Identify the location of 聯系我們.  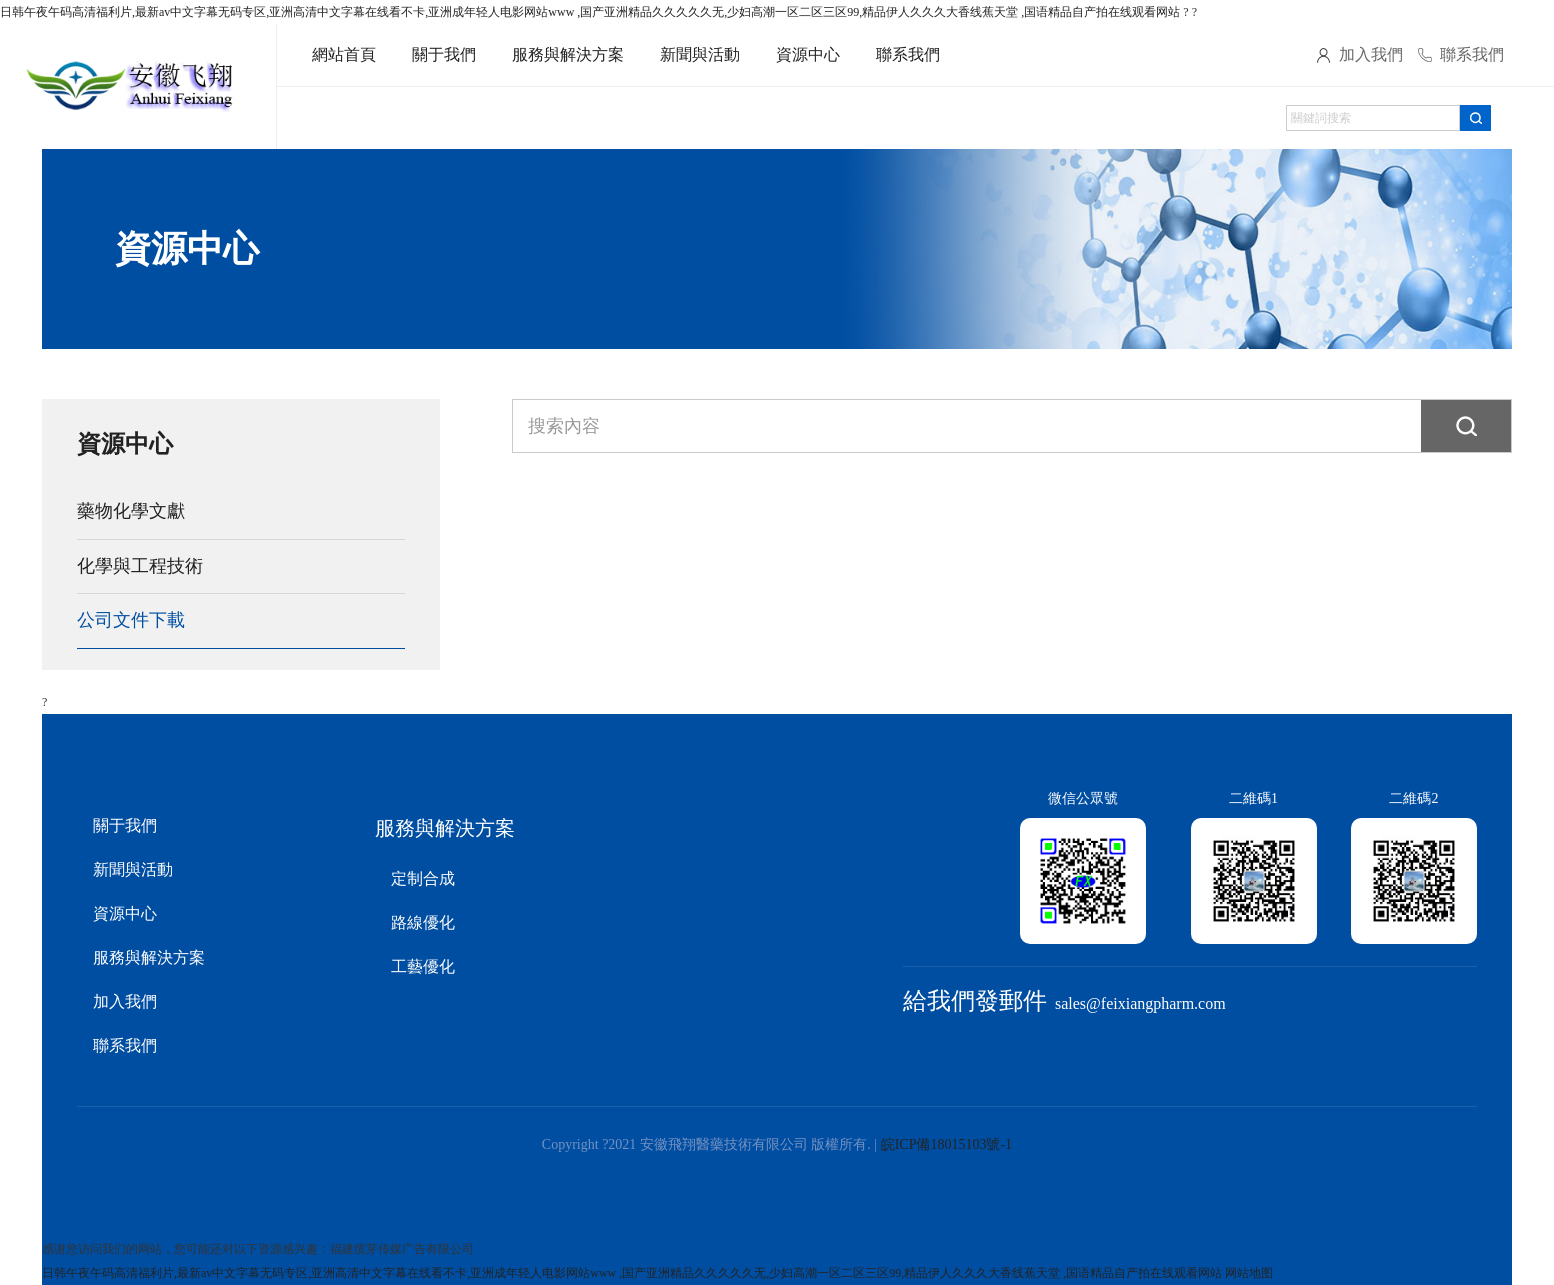
(908, 54).